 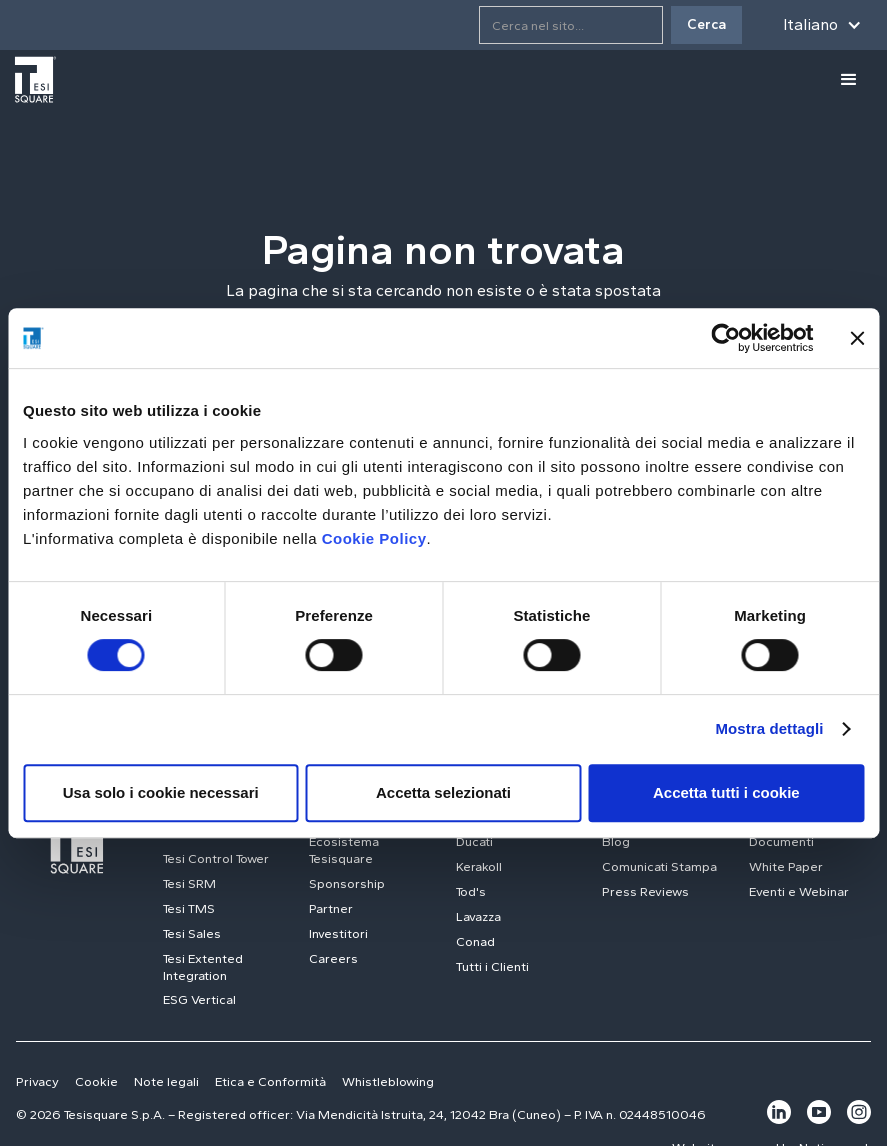 What do you see at coordinates (37, 1081) in the screenshot?
I see `Privacy` at bounding box center [37, 1081].